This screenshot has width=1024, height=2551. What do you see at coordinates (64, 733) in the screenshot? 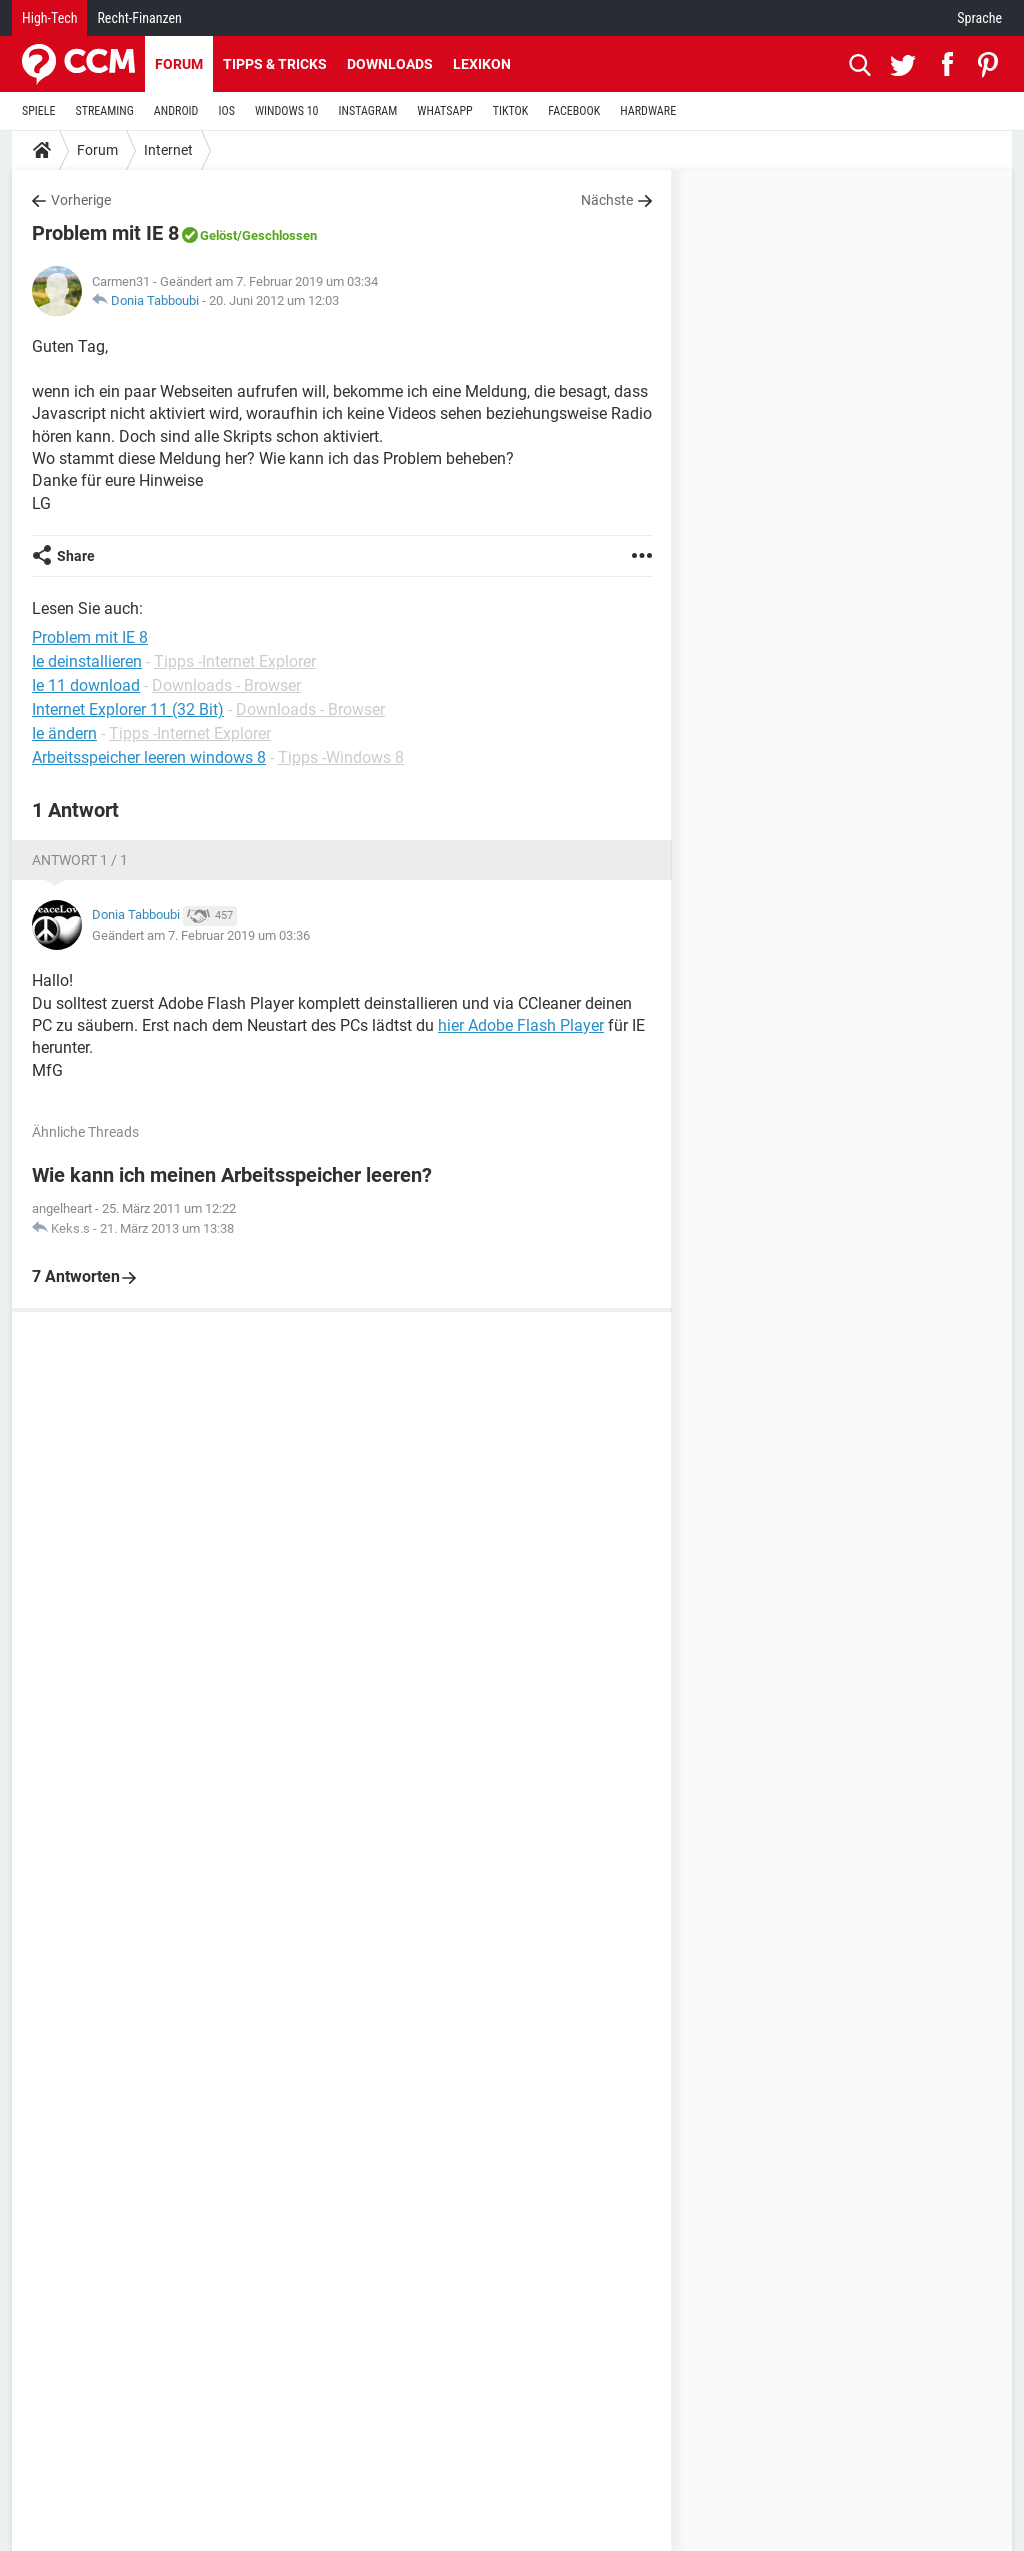
I see `Ie ändern` at bounding box center [64, 733].